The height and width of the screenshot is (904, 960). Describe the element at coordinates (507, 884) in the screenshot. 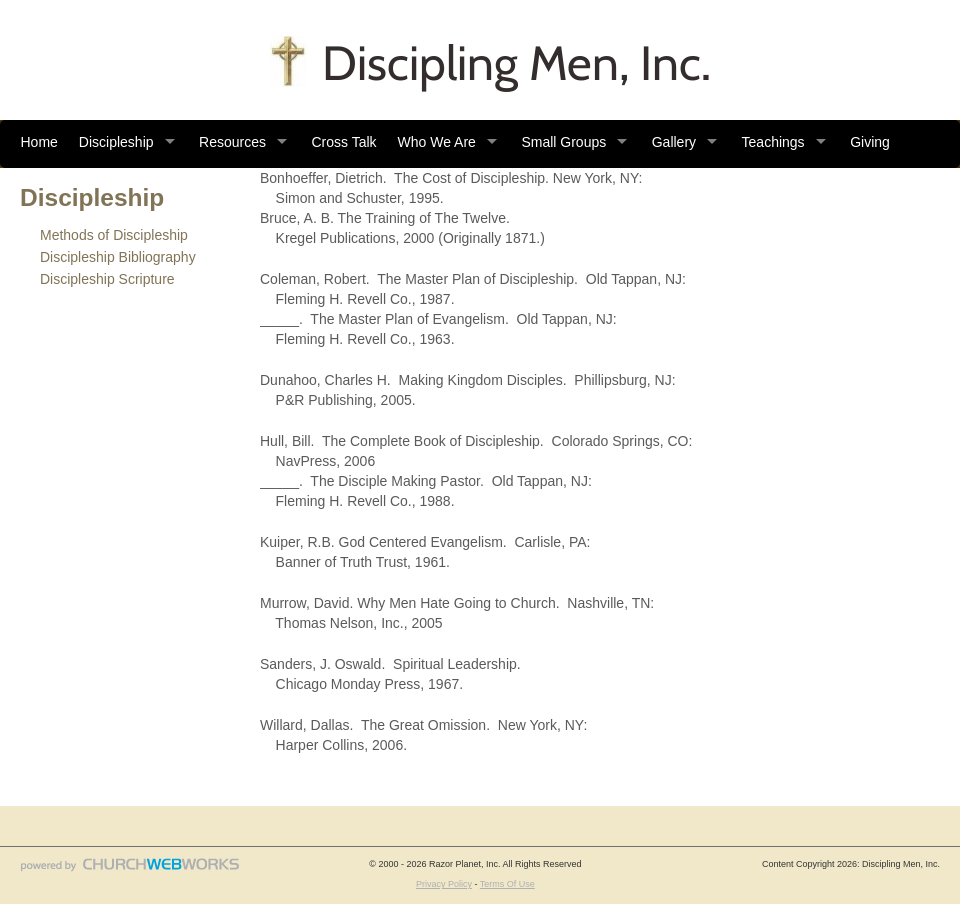

I see `Terms Of Use` at that location.